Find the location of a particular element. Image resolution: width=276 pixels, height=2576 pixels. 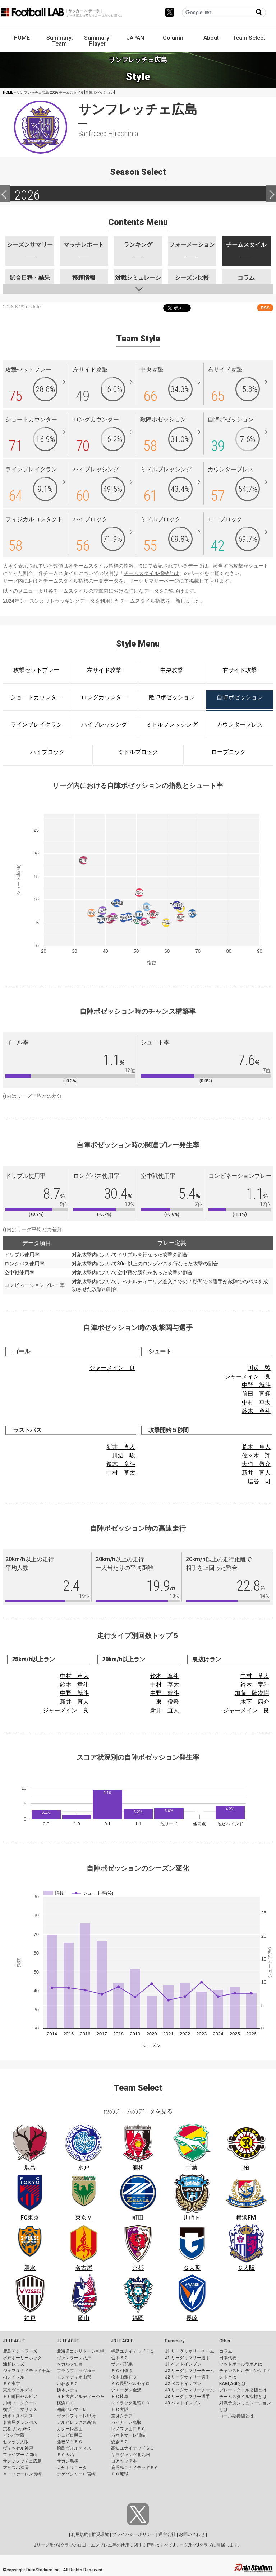

北海道コンサドーレ札幌 is located at coordinates (80, 2351).